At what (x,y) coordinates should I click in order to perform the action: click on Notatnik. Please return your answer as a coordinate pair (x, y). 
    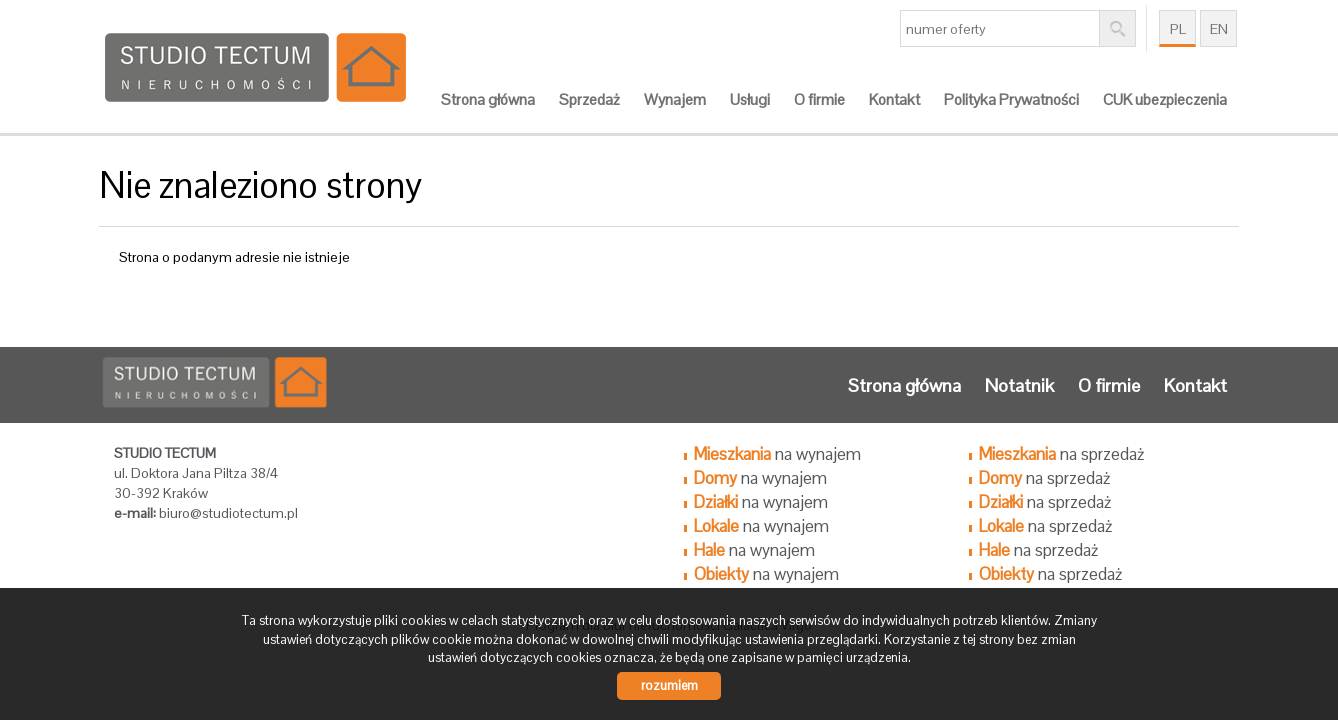
    Looking at the image, I should click on (1019, 385).